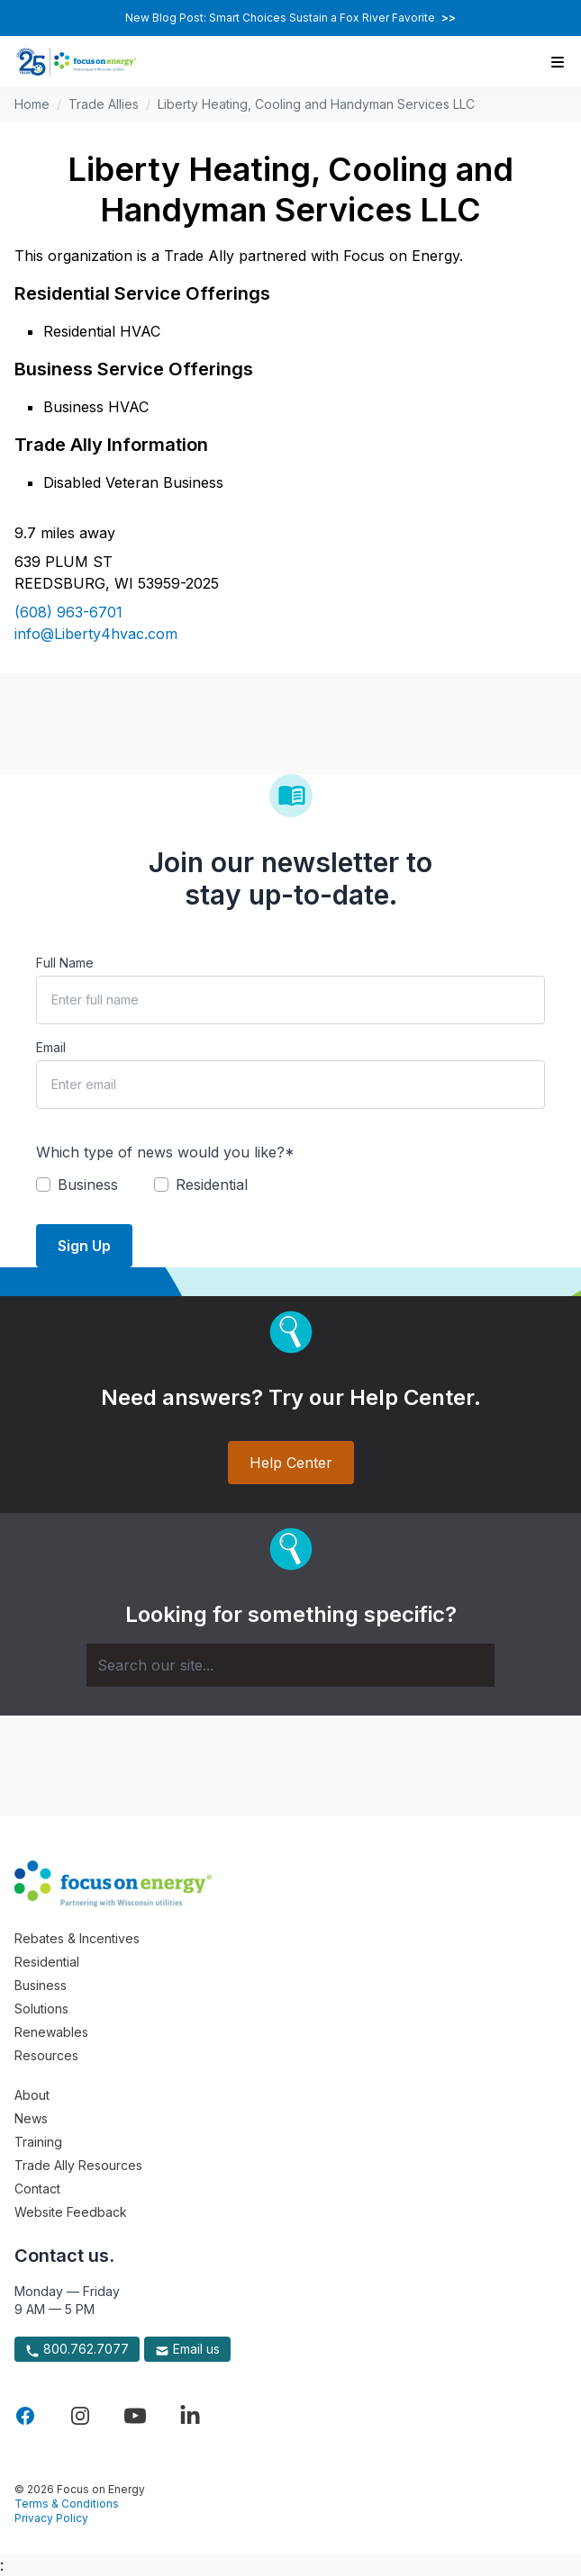  Describe the element at coordinates (290, 1665) in the screenshot. I see `[Search]` at that location.